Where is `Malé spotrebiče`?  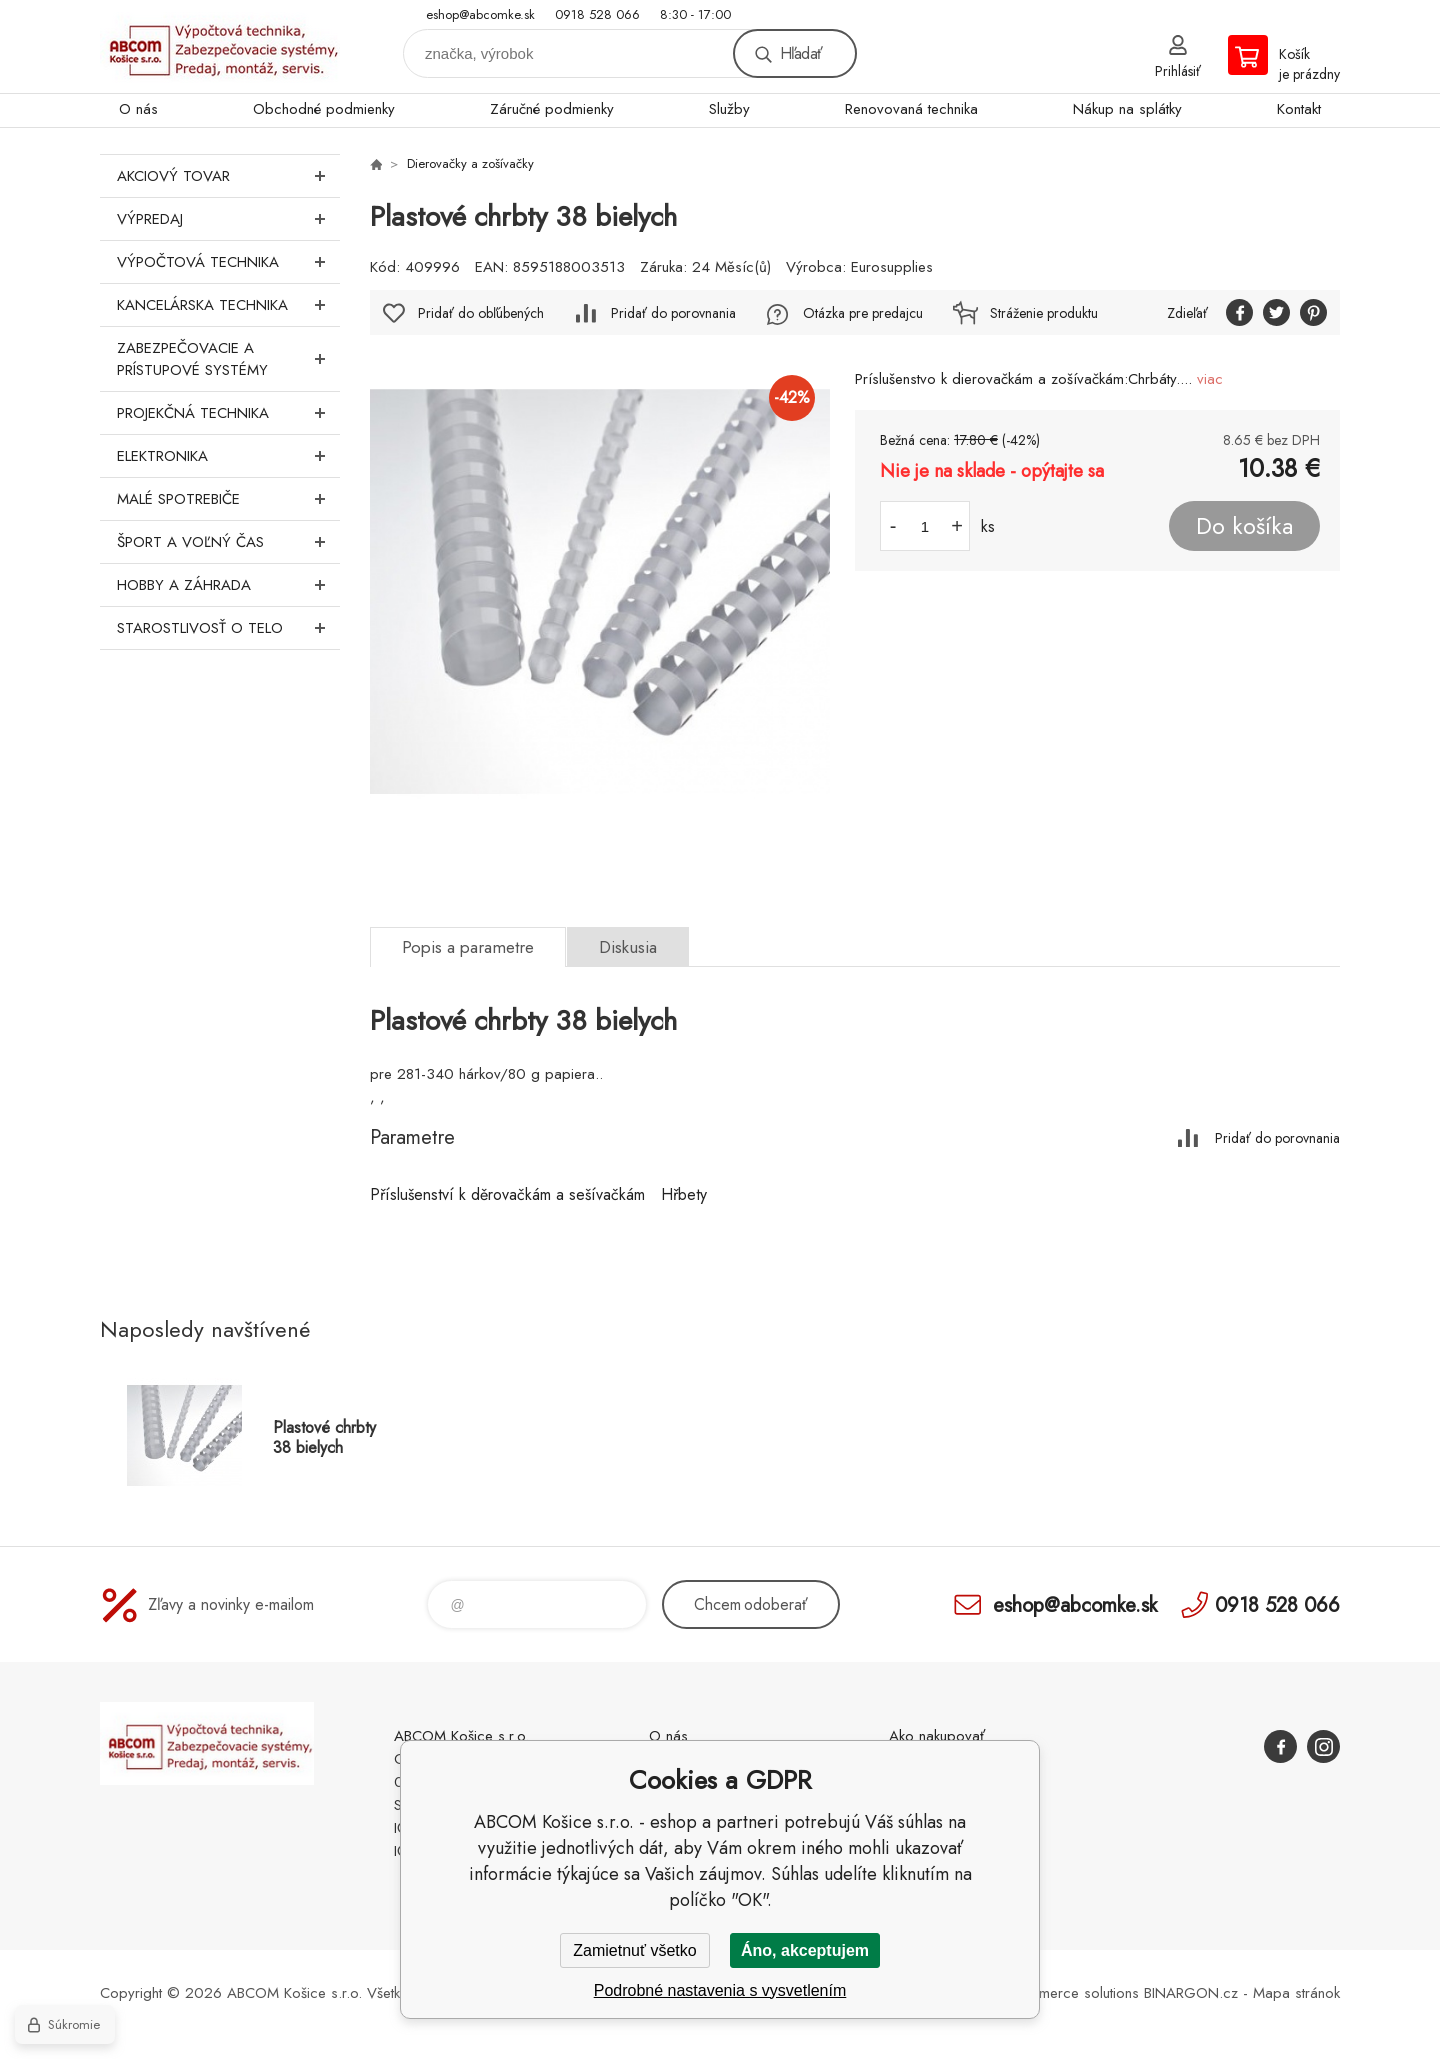
Malé spotrebiče is located at coordinates (228, 499).